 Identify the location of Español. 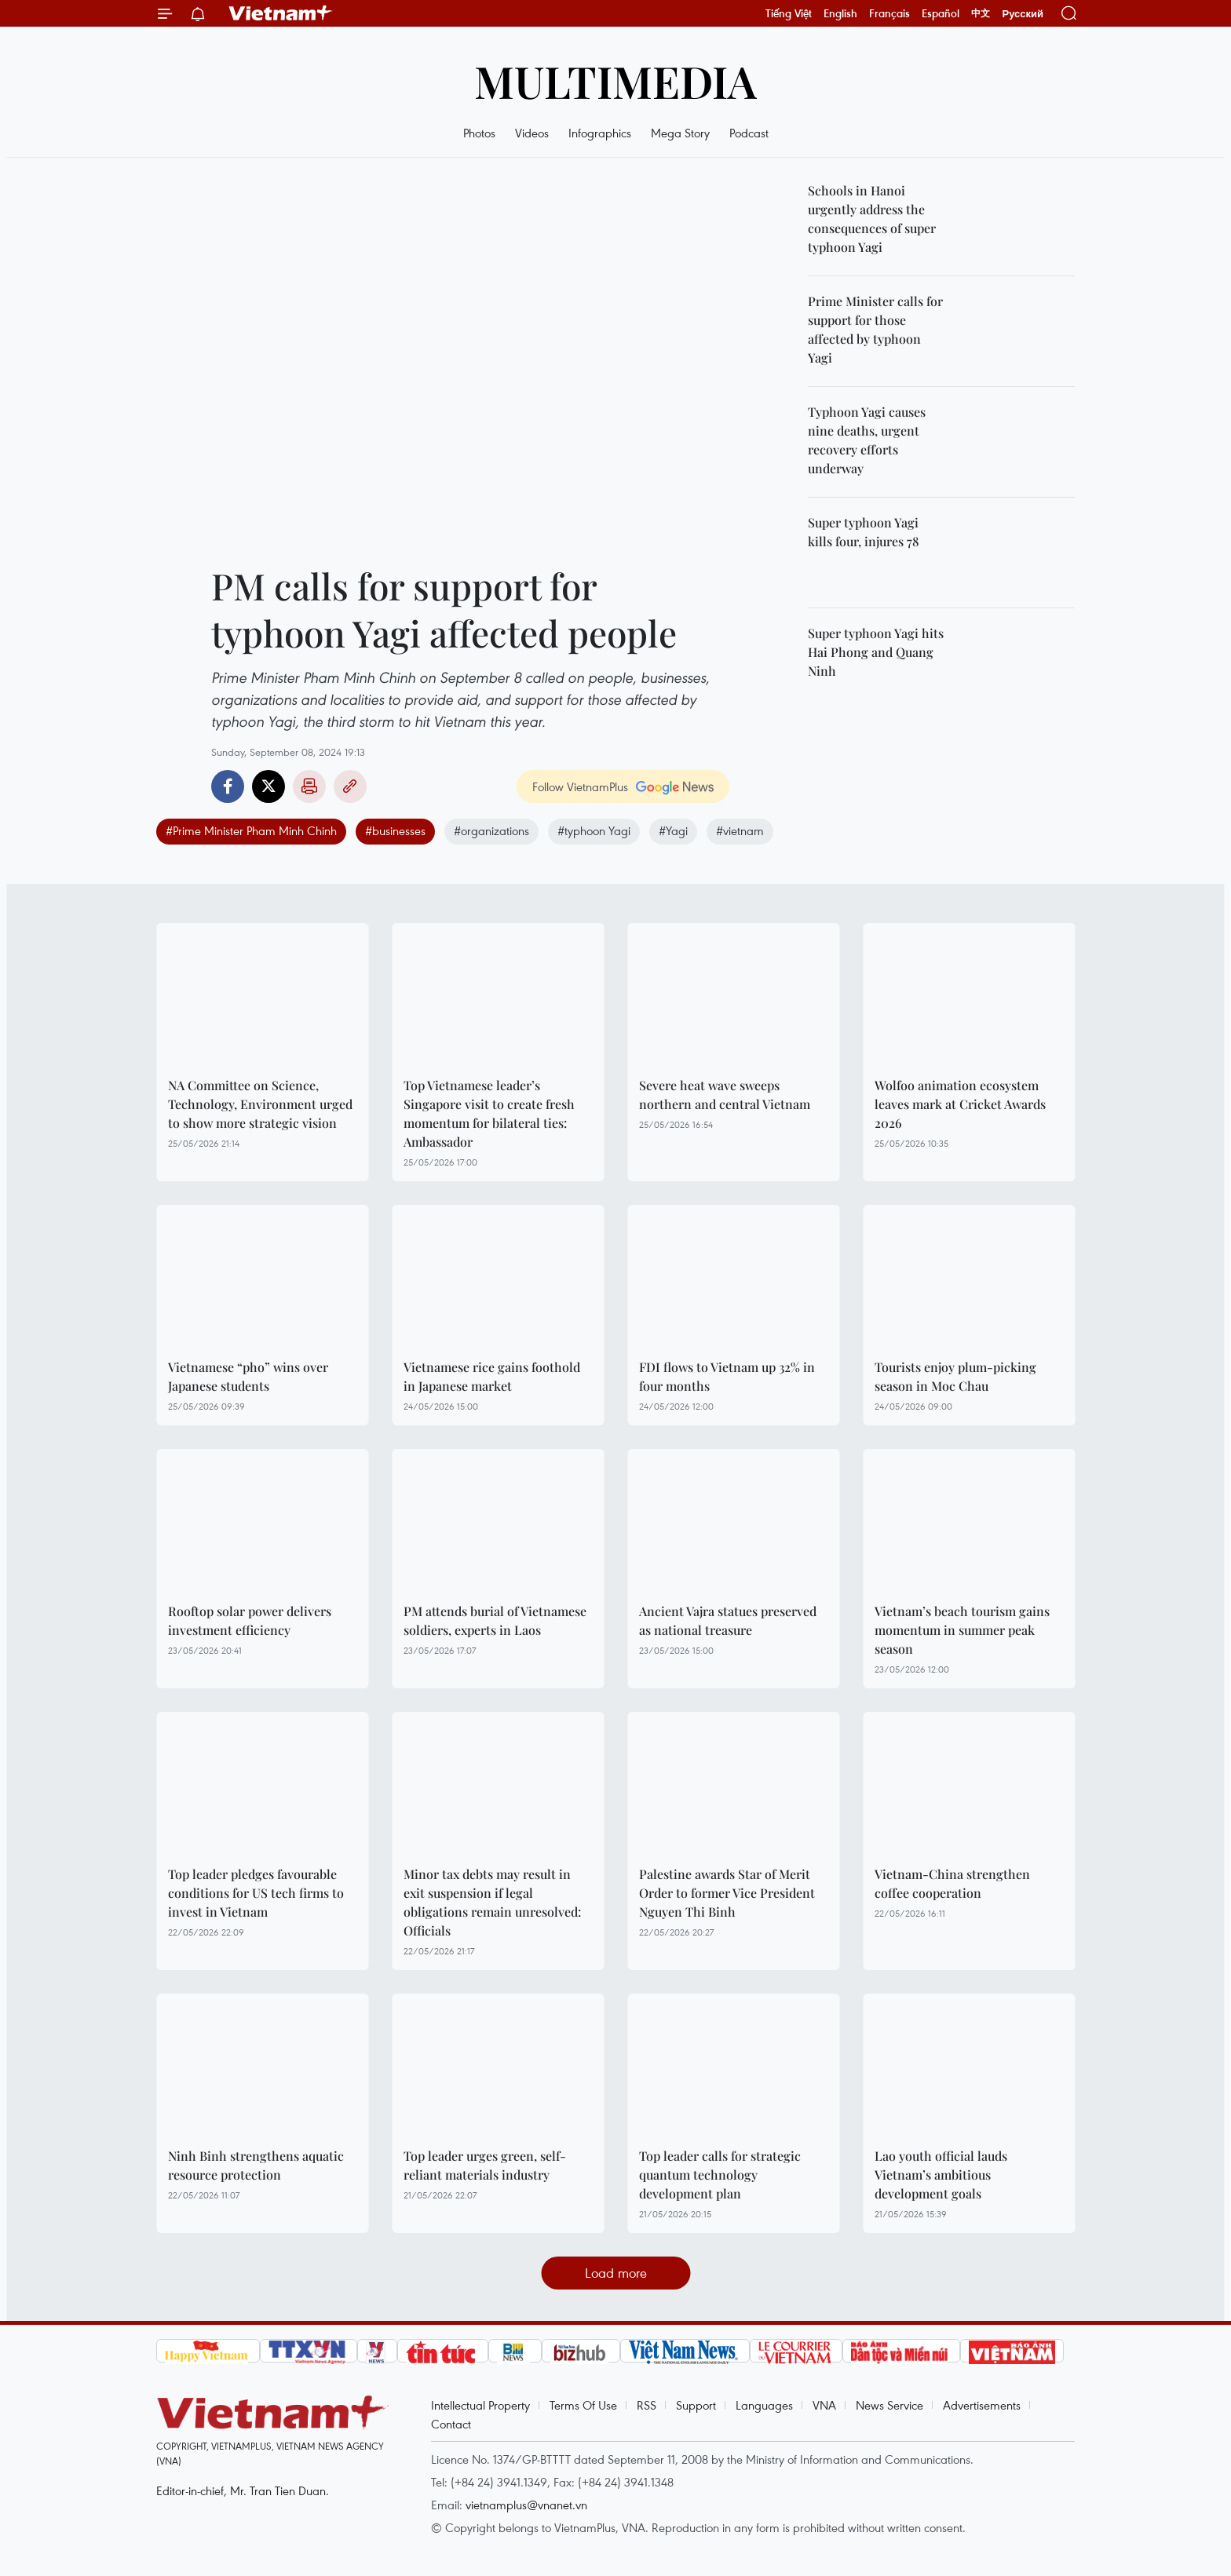
(940, 13).